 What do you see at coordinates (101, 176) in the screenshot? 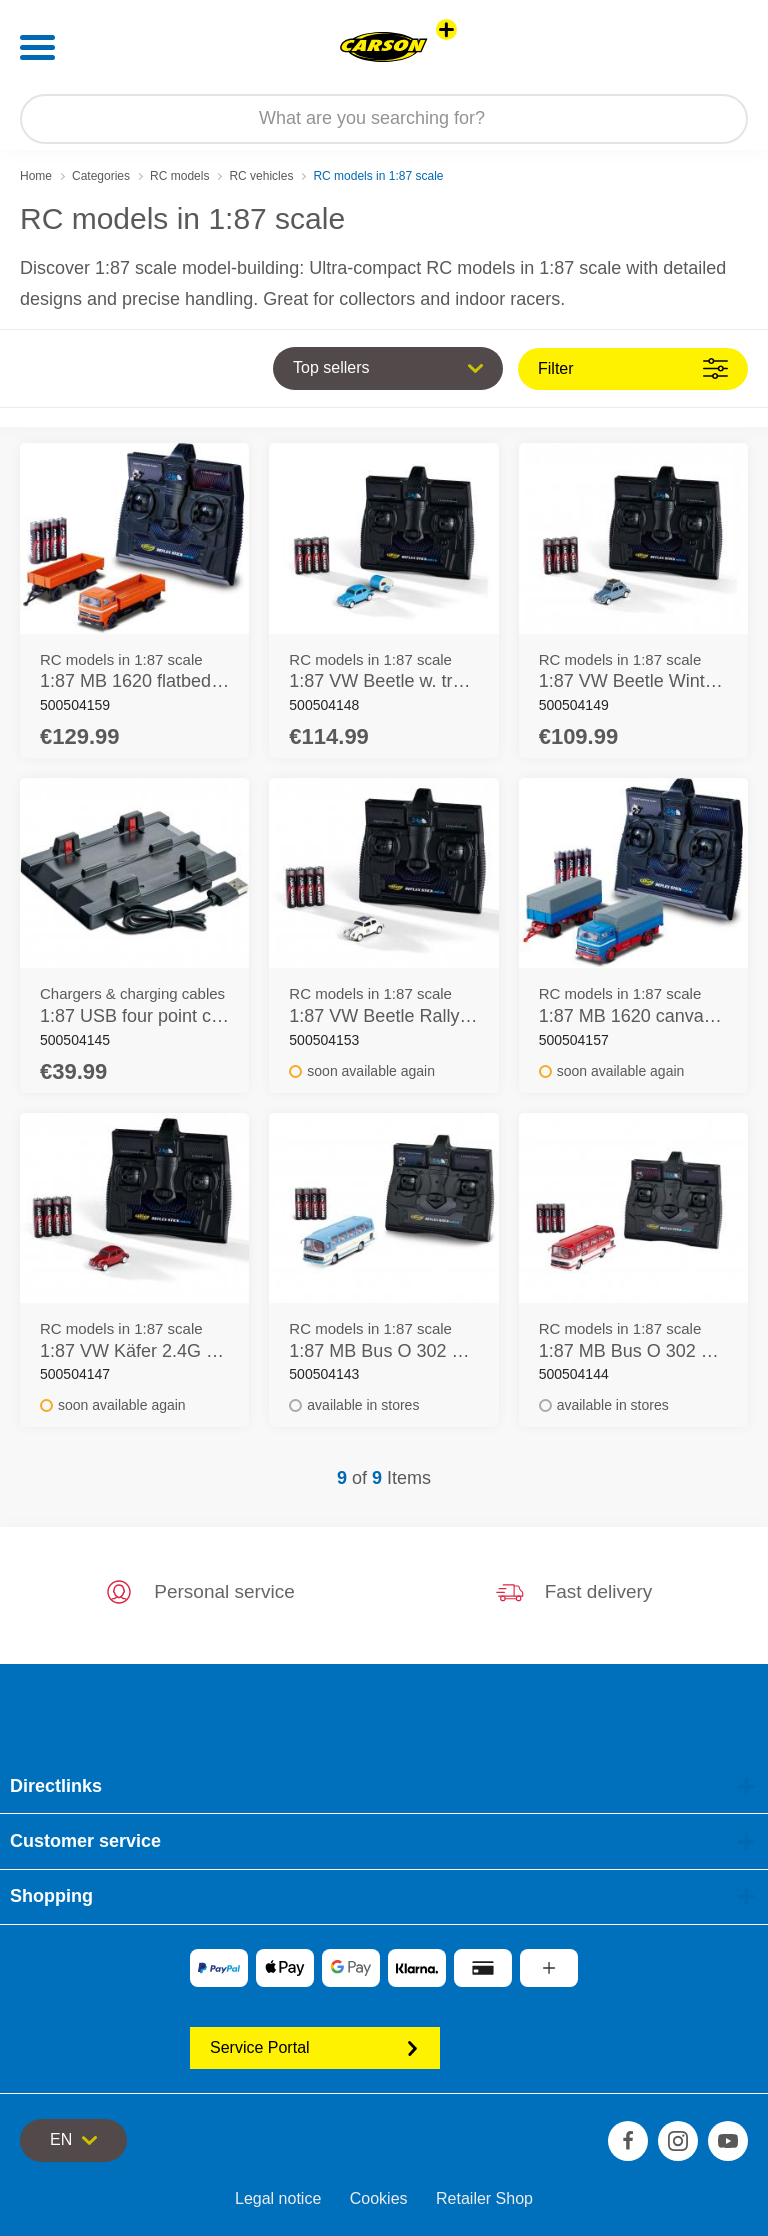
I see `Categories` at bounding box center [101, 176].